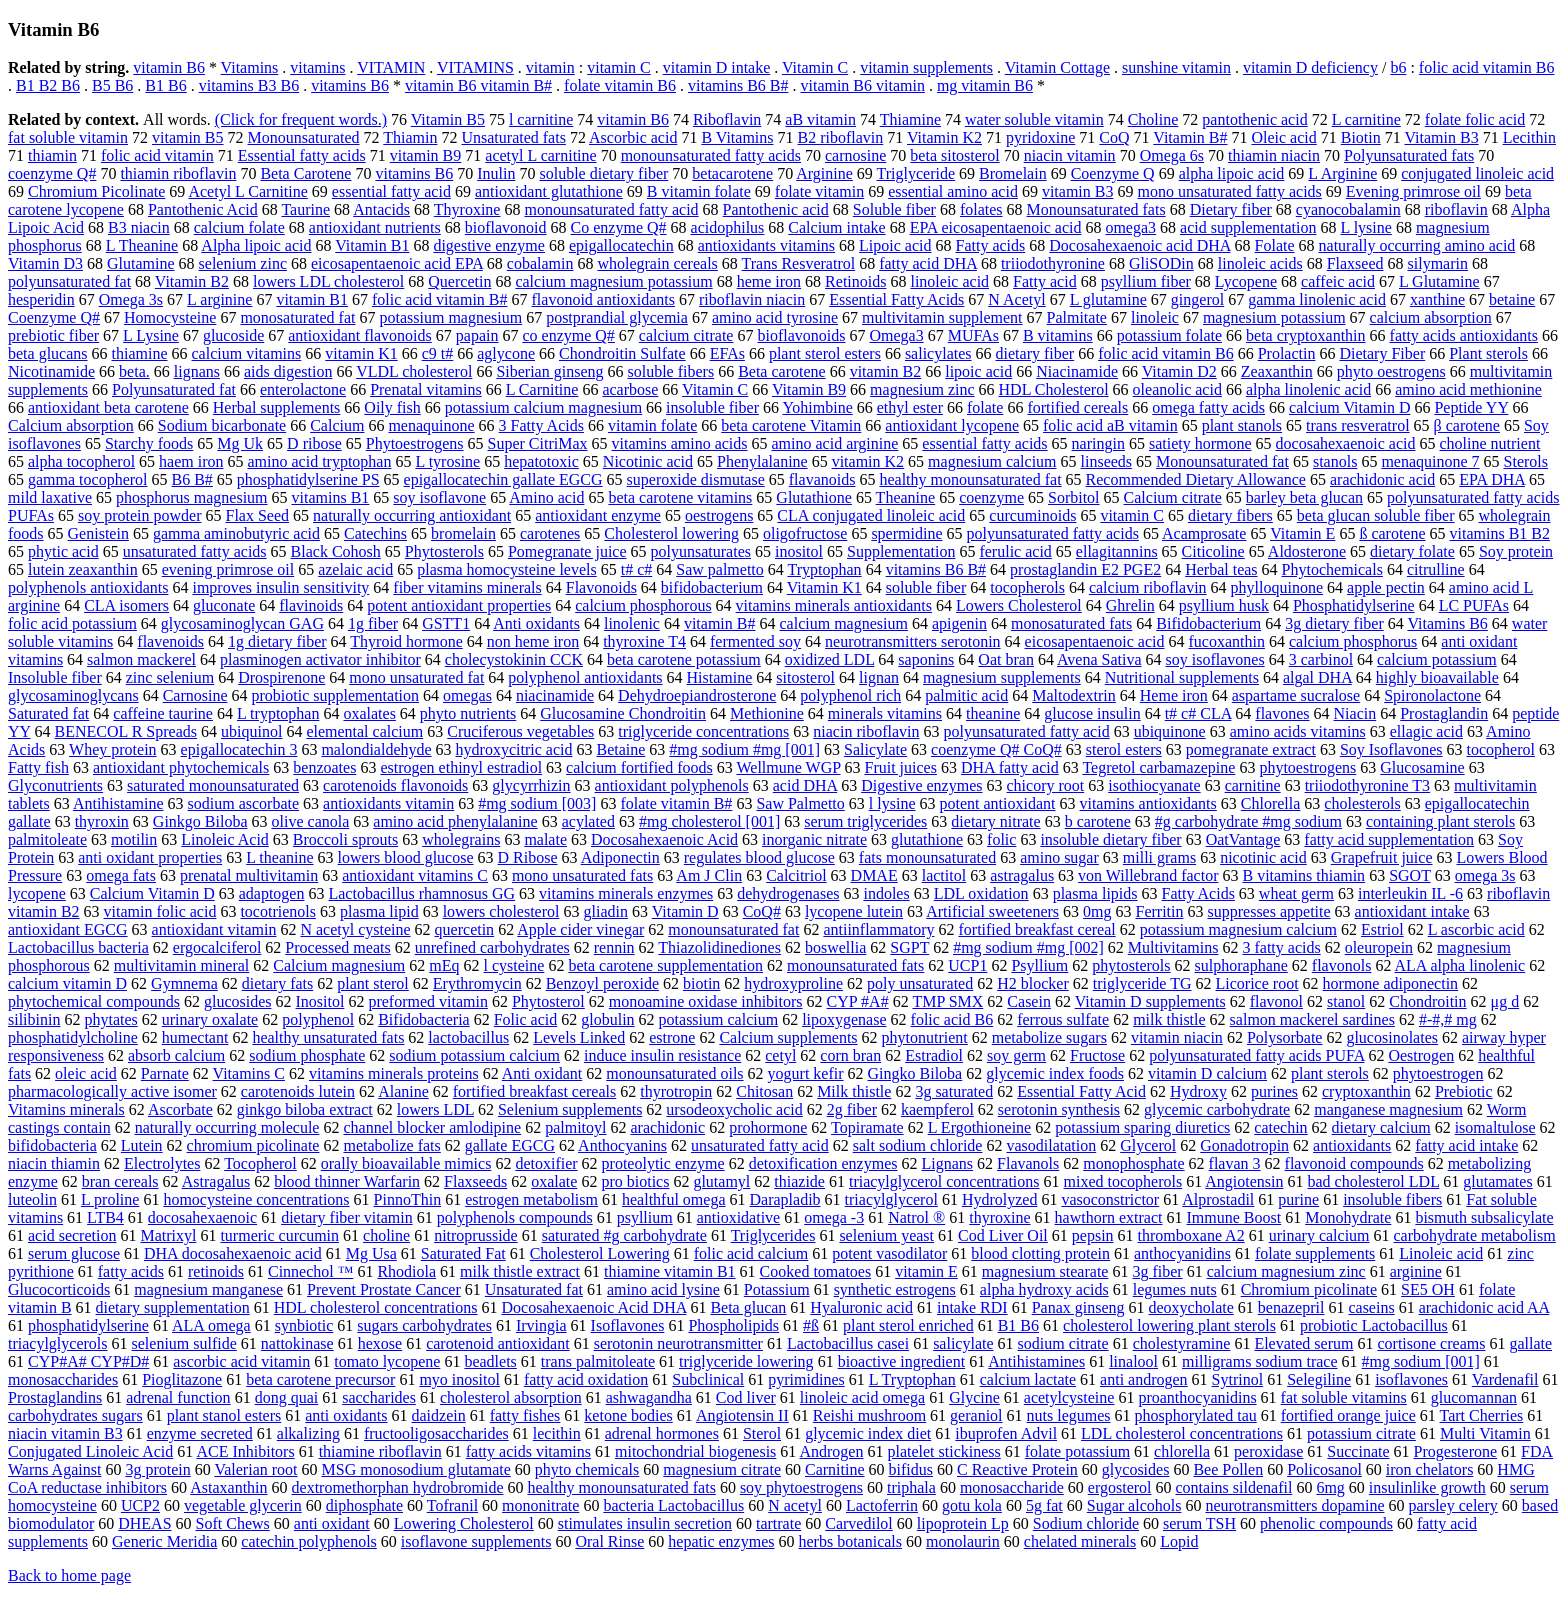  What do you see at coordinates (1342, 173) in the screenshot?
I see `L Arginine` at bounding box center [1342, 173].